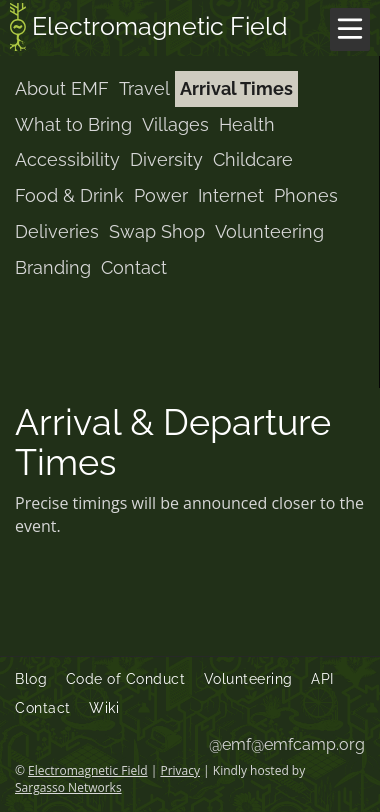  What do you see at coordinates (53, 267) in the screenshot?
I see `Branding` at bounding box center [53, 267].